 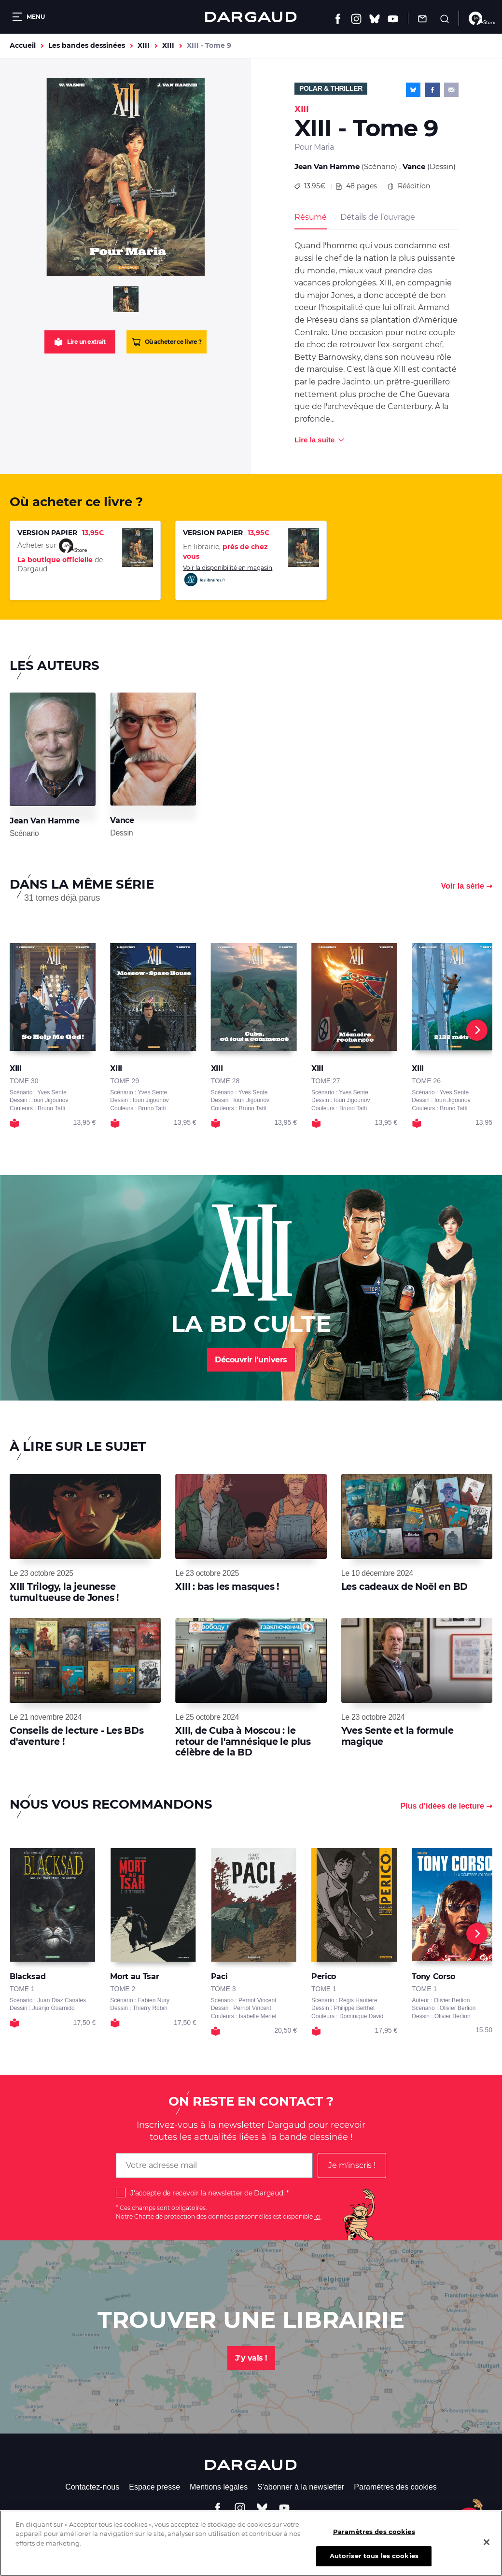 What do you see at coordinates (227, 576) in the screenshot?
I see `Voir la disponibilité en magasin` at bounding box center [227, 576].